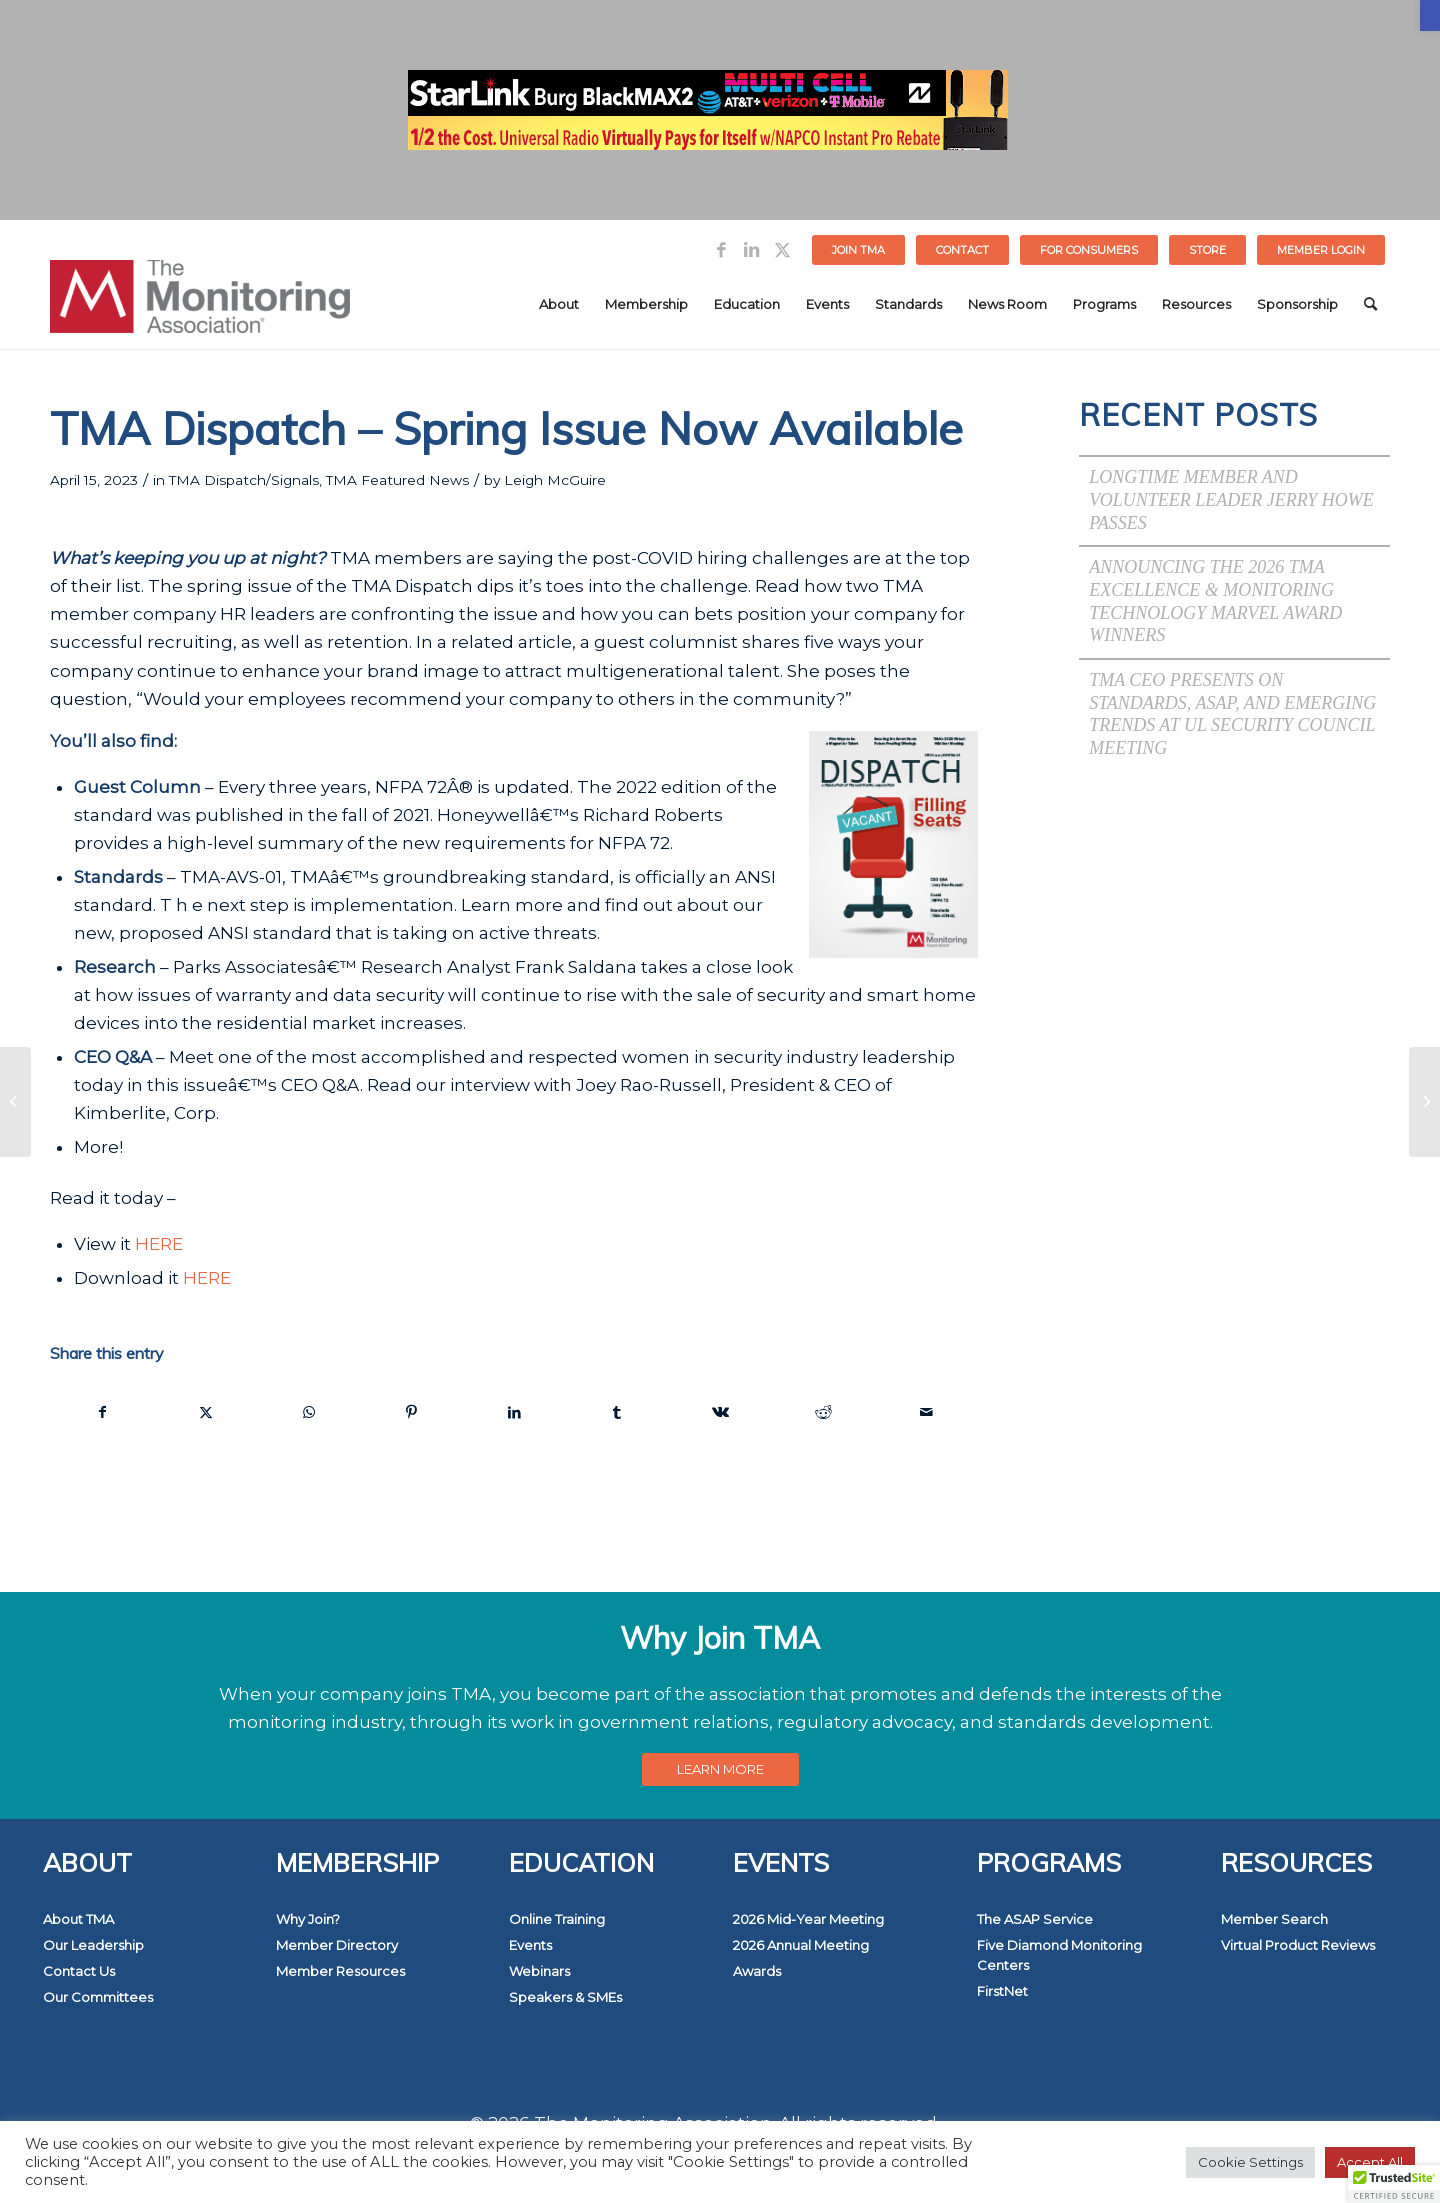 The width and height of the screenshot is (1440, 2203). I want to click on 2026 Mid-Year Meeting [link], so click(808, 1919).